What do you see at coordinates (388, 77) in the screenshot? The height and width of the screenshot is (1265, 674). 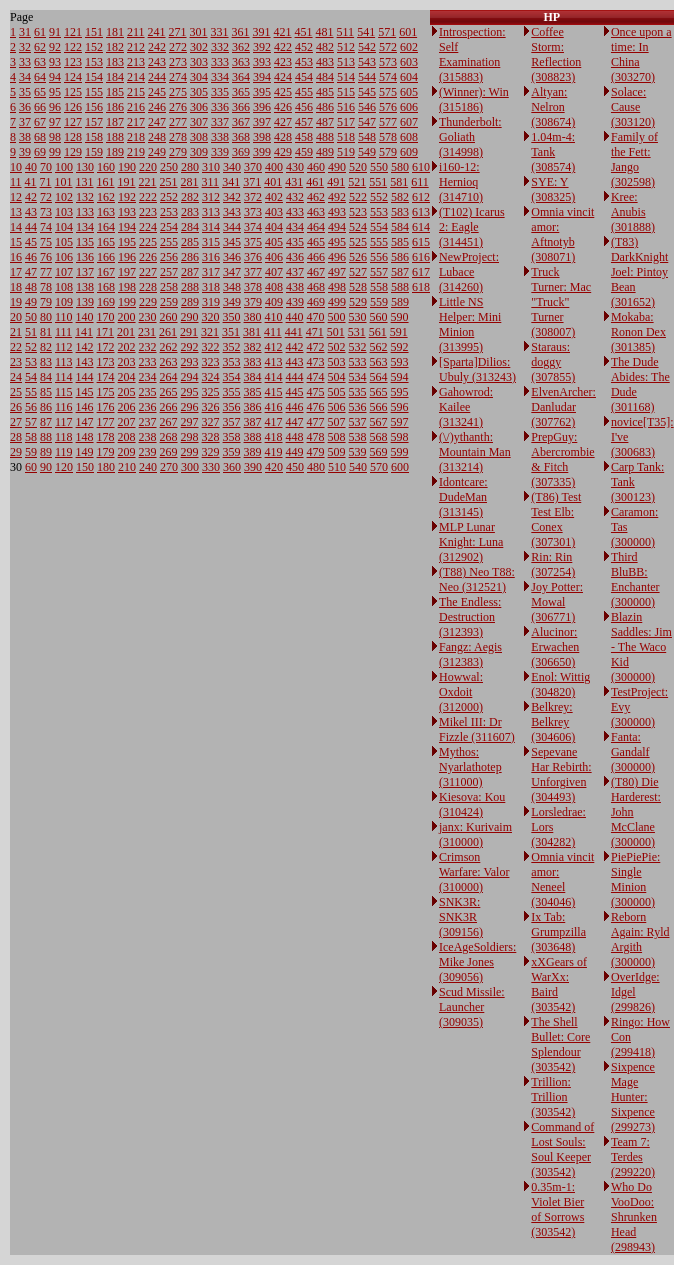 I see `574` at bounding box center [388, 77].